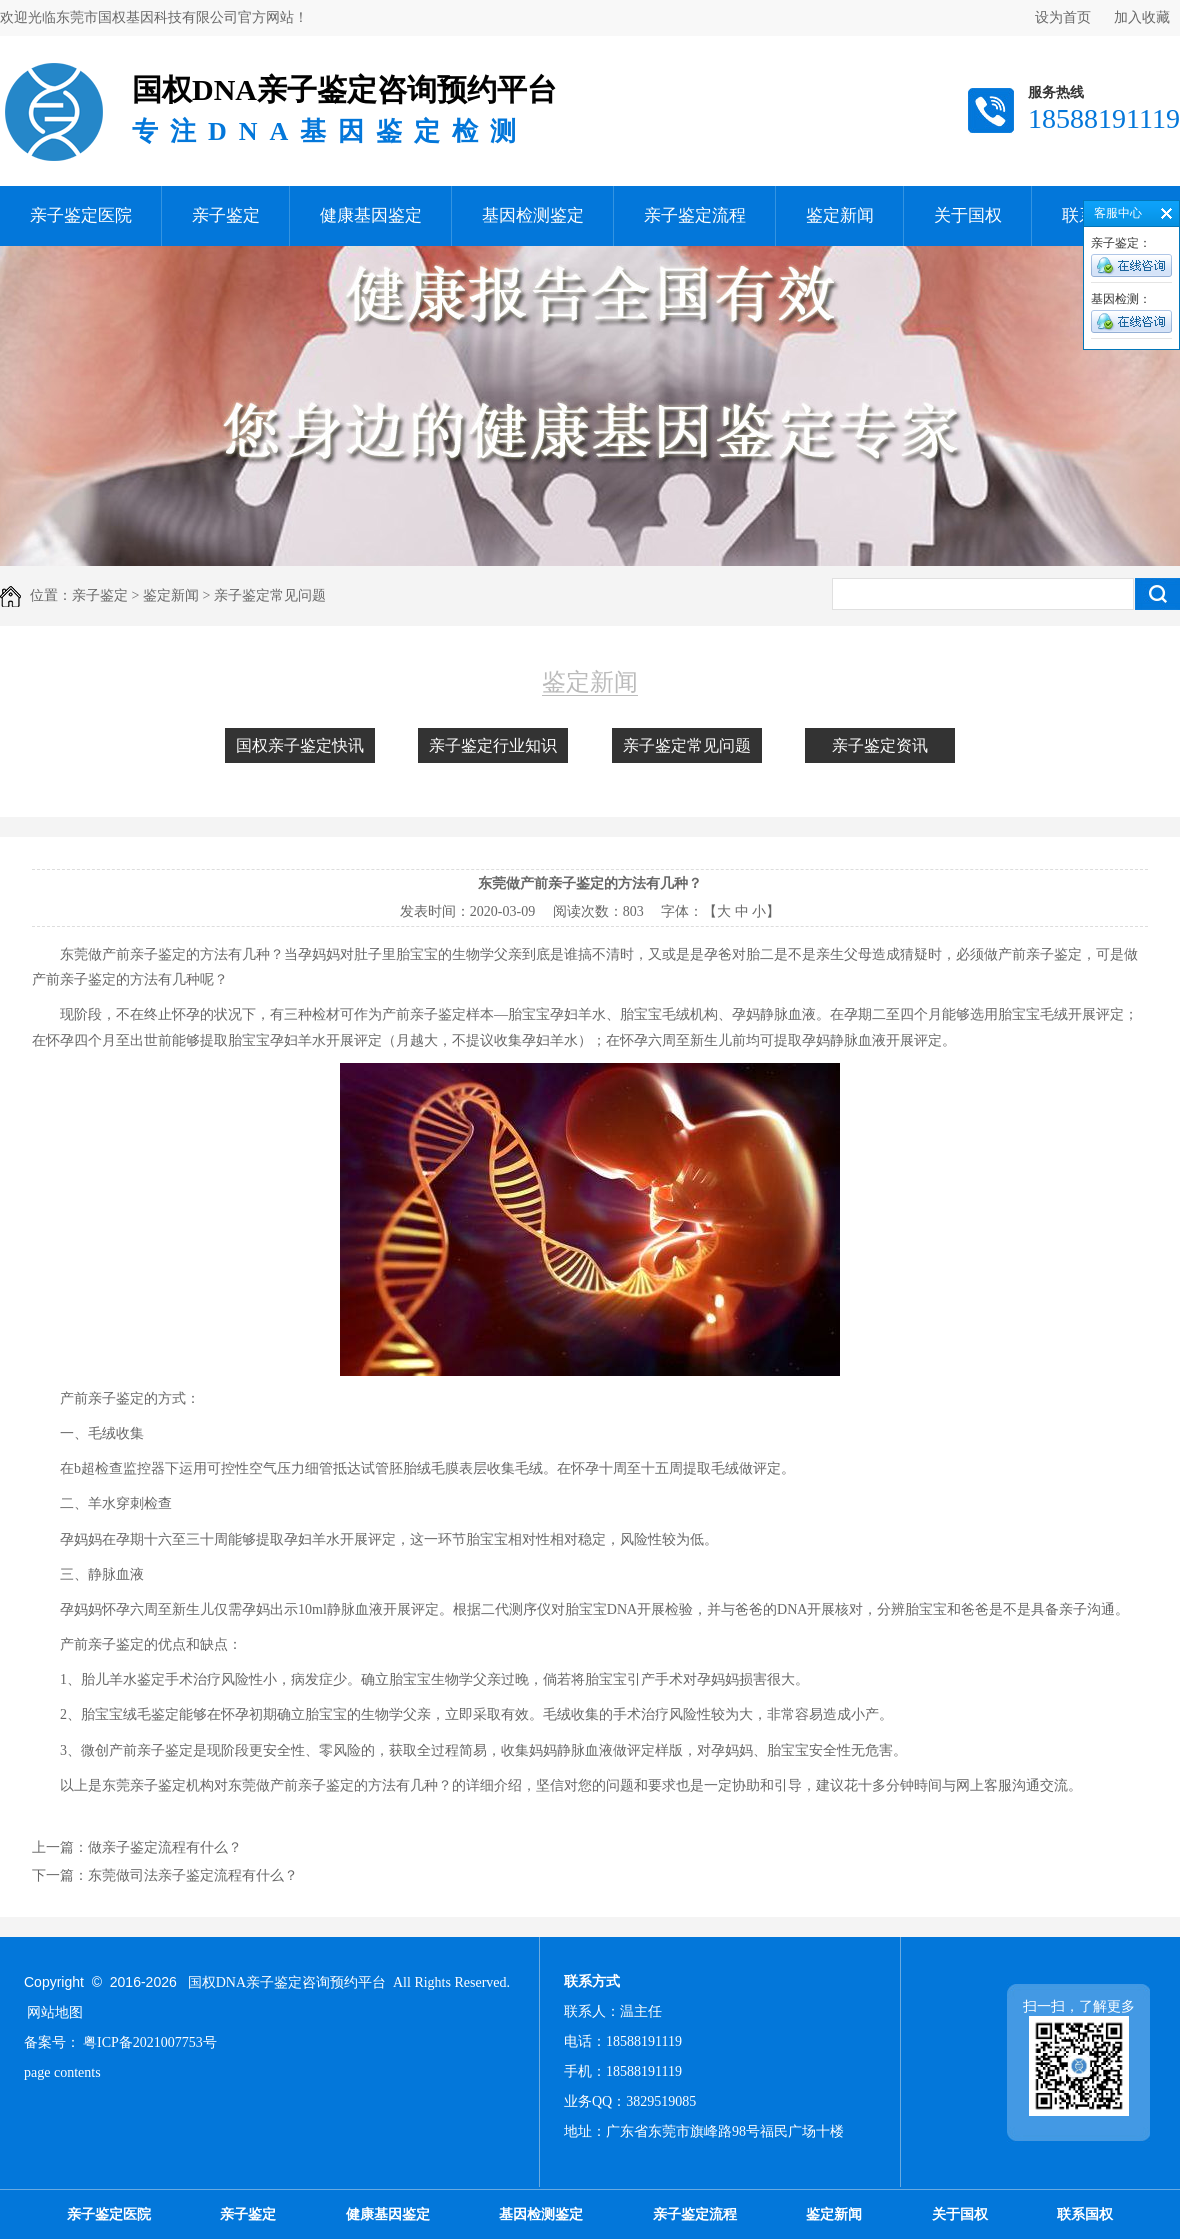 This screenshot has width=1180, height=2239. Describe the element at coordinates (1085, 2214) in the screenshot. I see `联系国权` at that location.